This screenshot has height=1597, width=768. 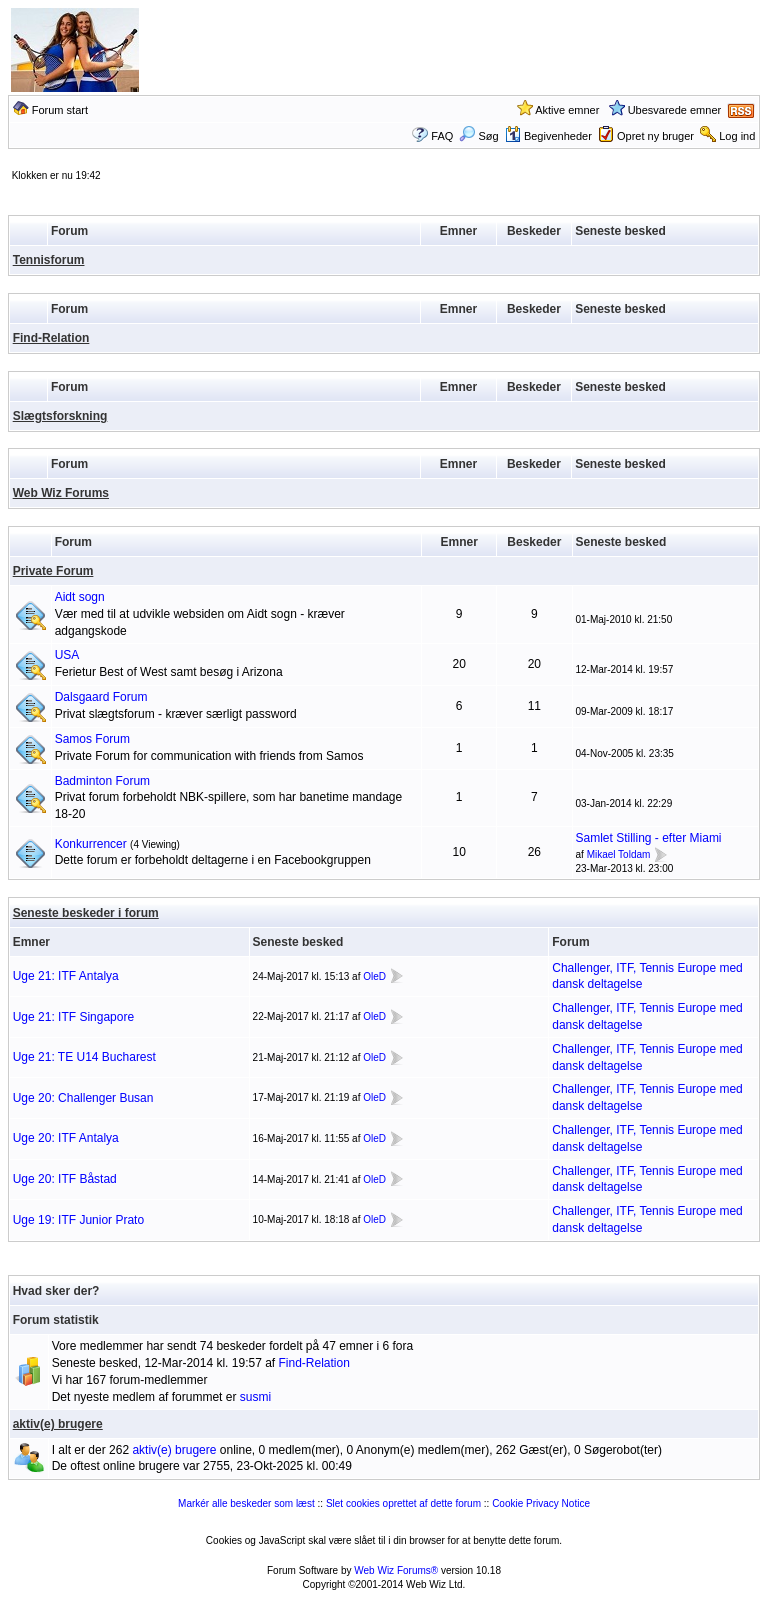 I want to click on Uge 20: ITF Båstad, so click(x=65, y=1179).